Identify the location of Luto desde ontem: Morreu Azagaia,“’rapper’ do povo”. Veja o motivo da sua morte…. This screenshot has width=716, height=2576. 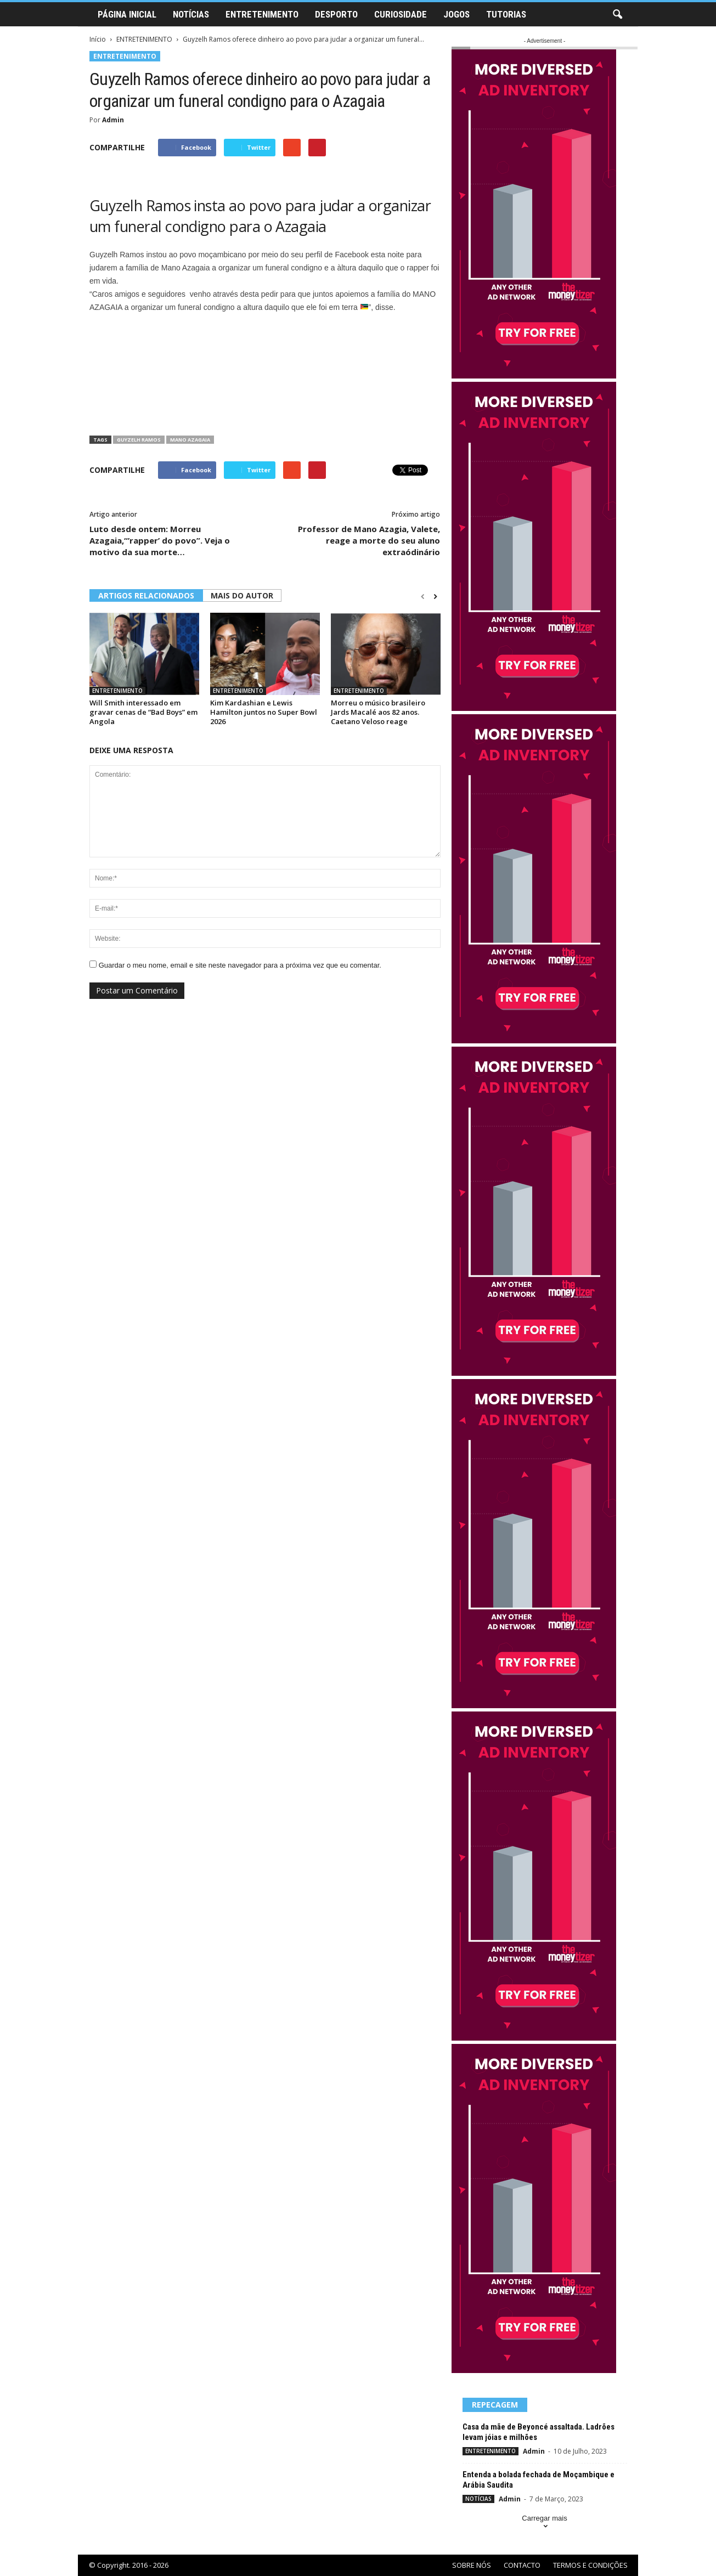
(159, 540).